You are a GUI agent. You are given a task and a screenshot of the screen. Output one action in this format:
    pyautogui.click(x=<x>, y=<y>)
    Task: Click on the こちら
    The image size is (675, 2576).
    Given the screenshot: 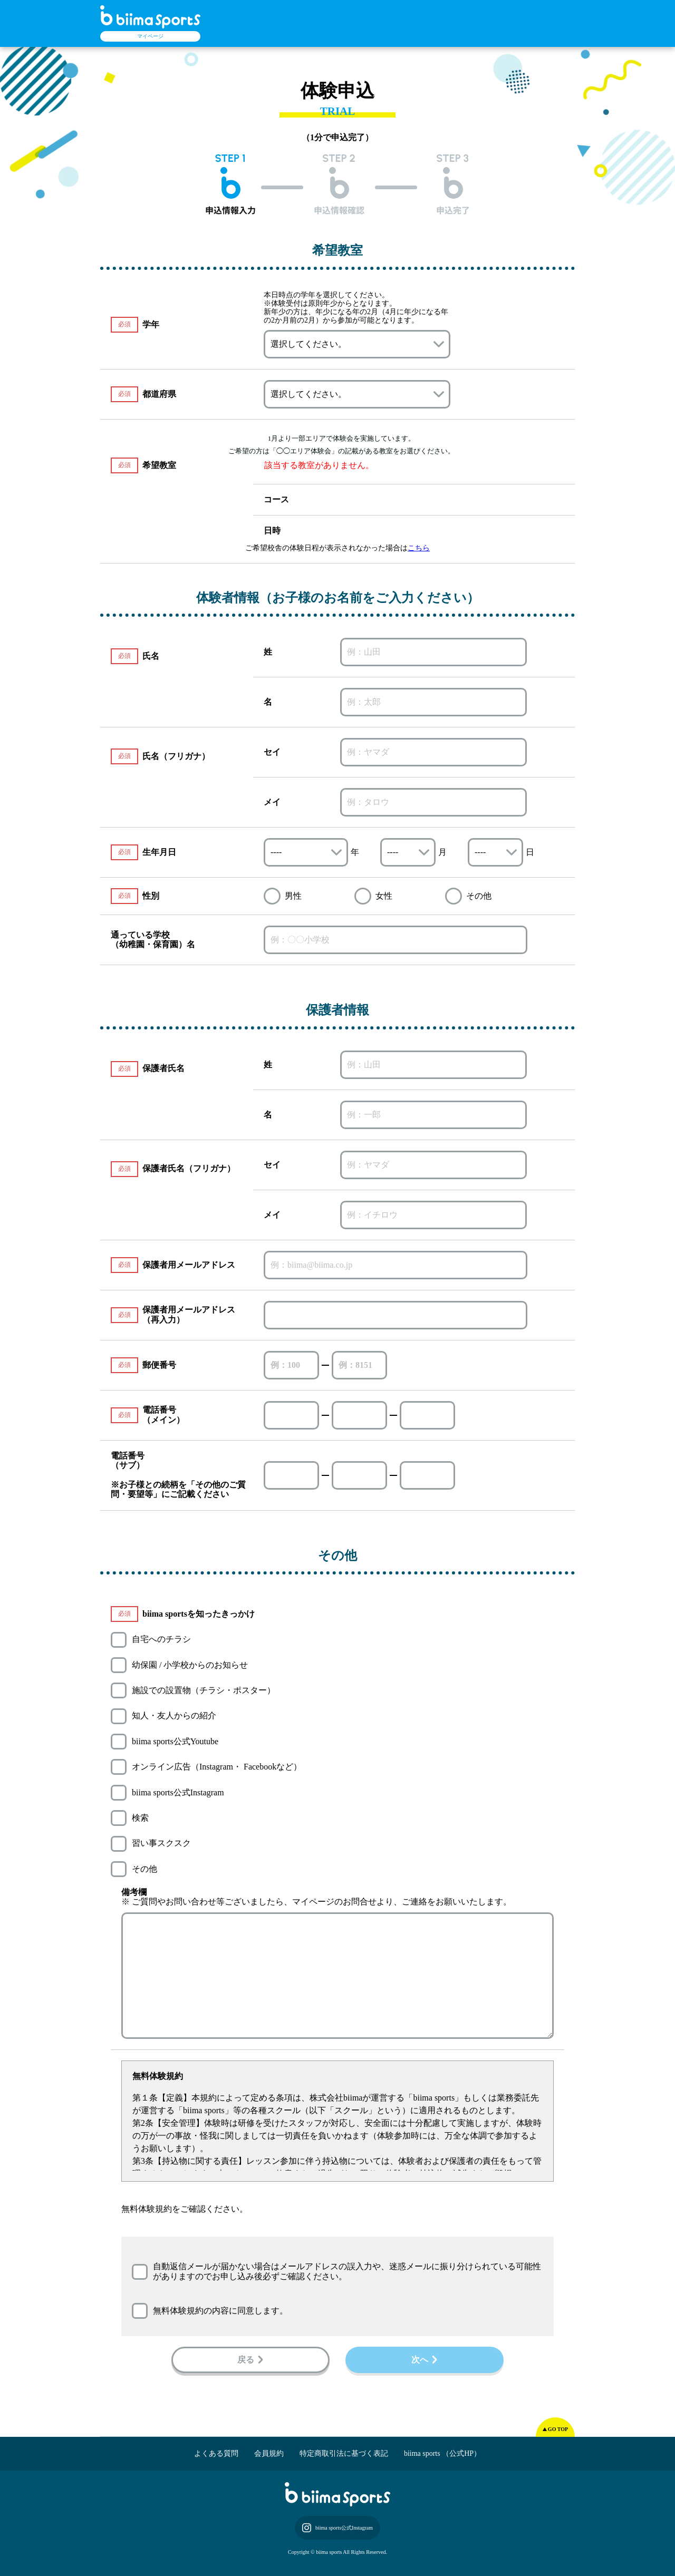 What is the action you would take?
    pyautogui.click(x=419, y=548)
    